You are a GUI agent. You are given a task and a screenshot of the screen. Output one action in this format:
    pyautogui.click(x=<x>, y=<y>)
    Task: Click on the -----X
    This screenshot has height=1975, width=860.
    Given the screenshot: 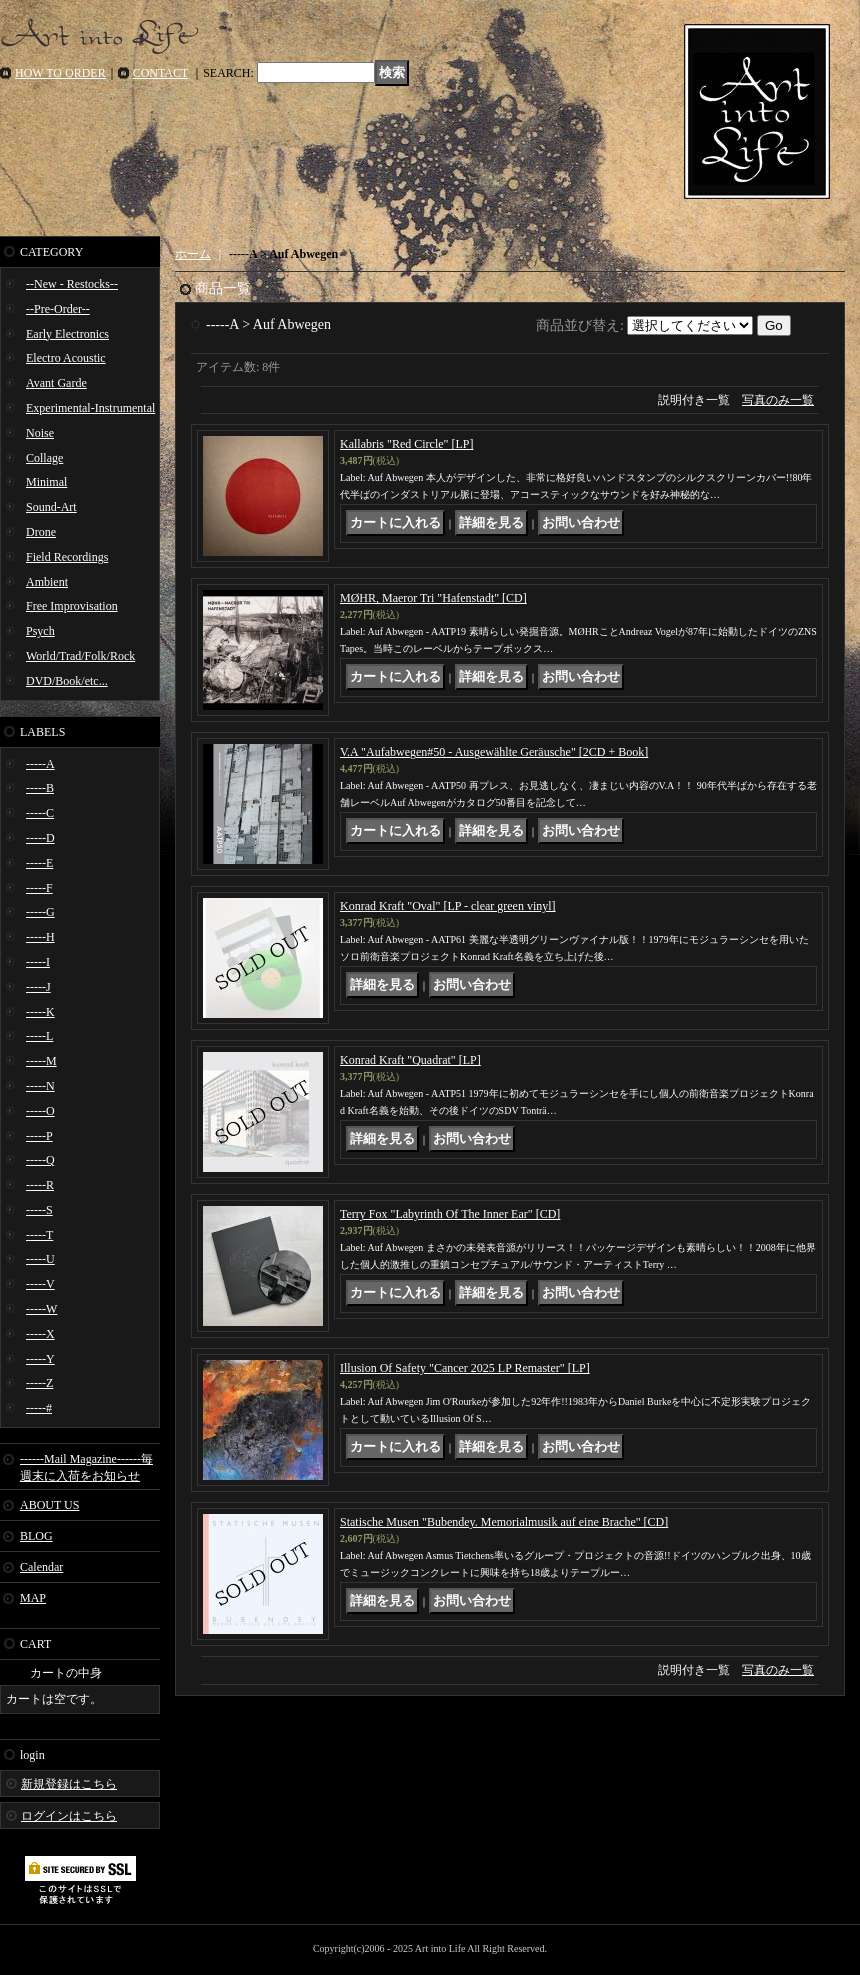 What is the action you would take?
    pyautogui.click(x=40, y=1334)
    